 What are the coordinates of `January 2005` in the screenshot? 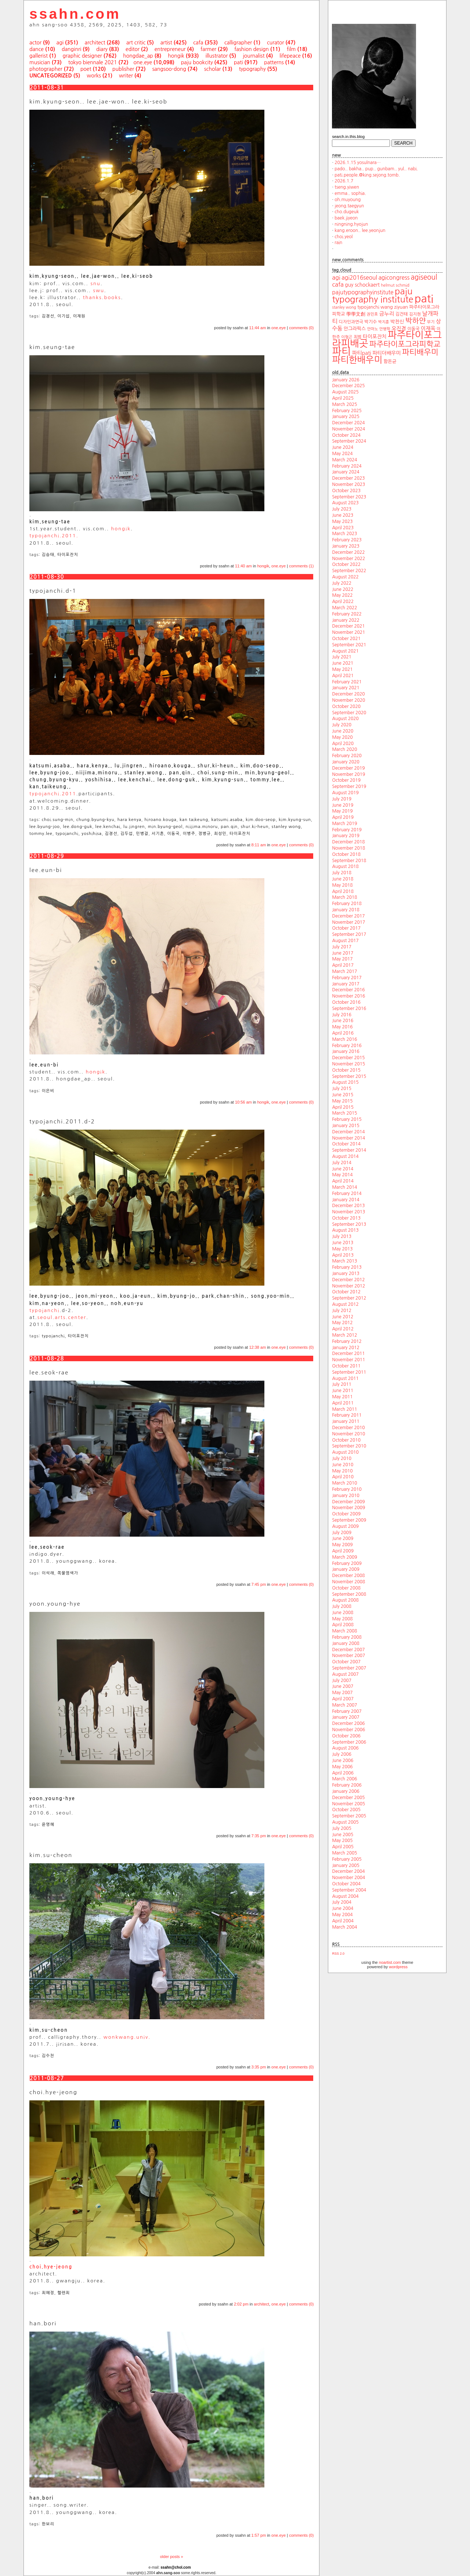 It's located at (345, 1865).